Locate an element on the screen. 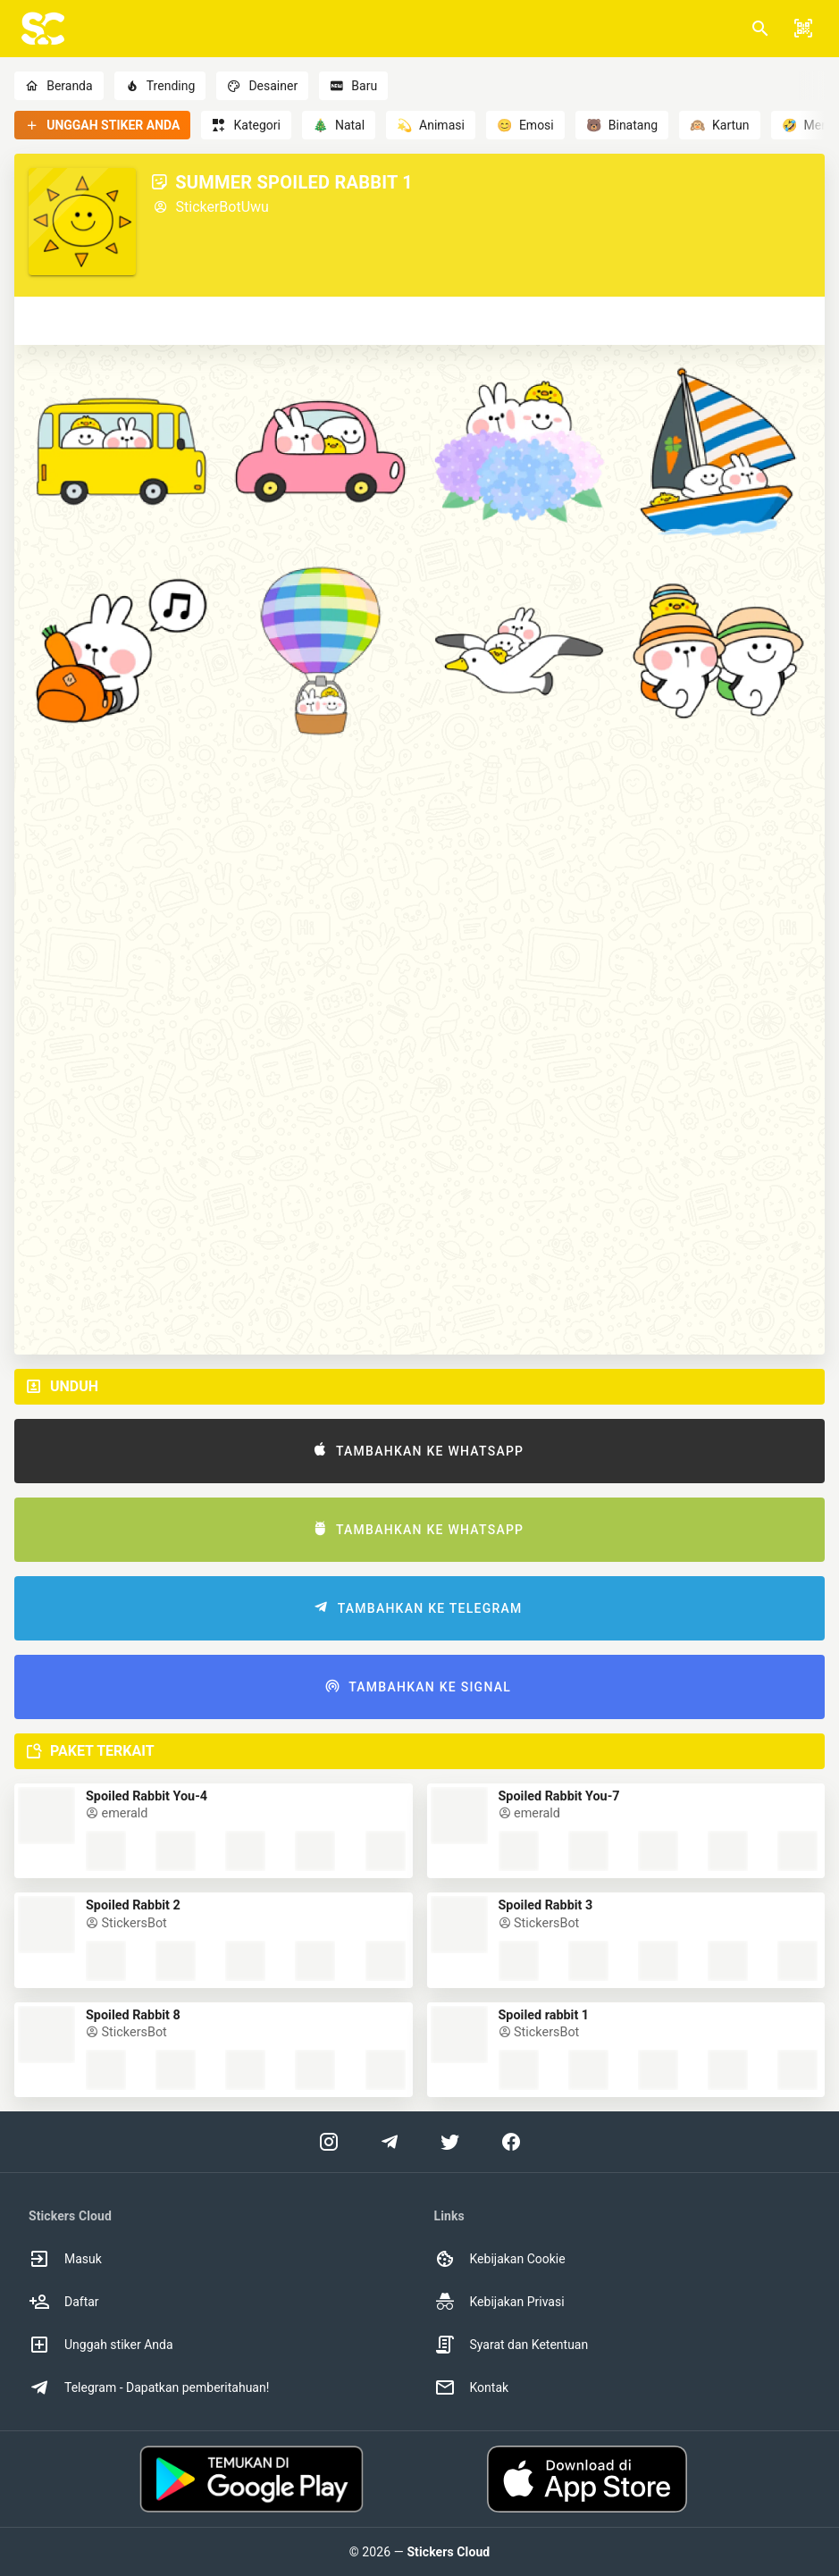  Kebijakan Cookie [option] is located at coordinates (500, 2259).